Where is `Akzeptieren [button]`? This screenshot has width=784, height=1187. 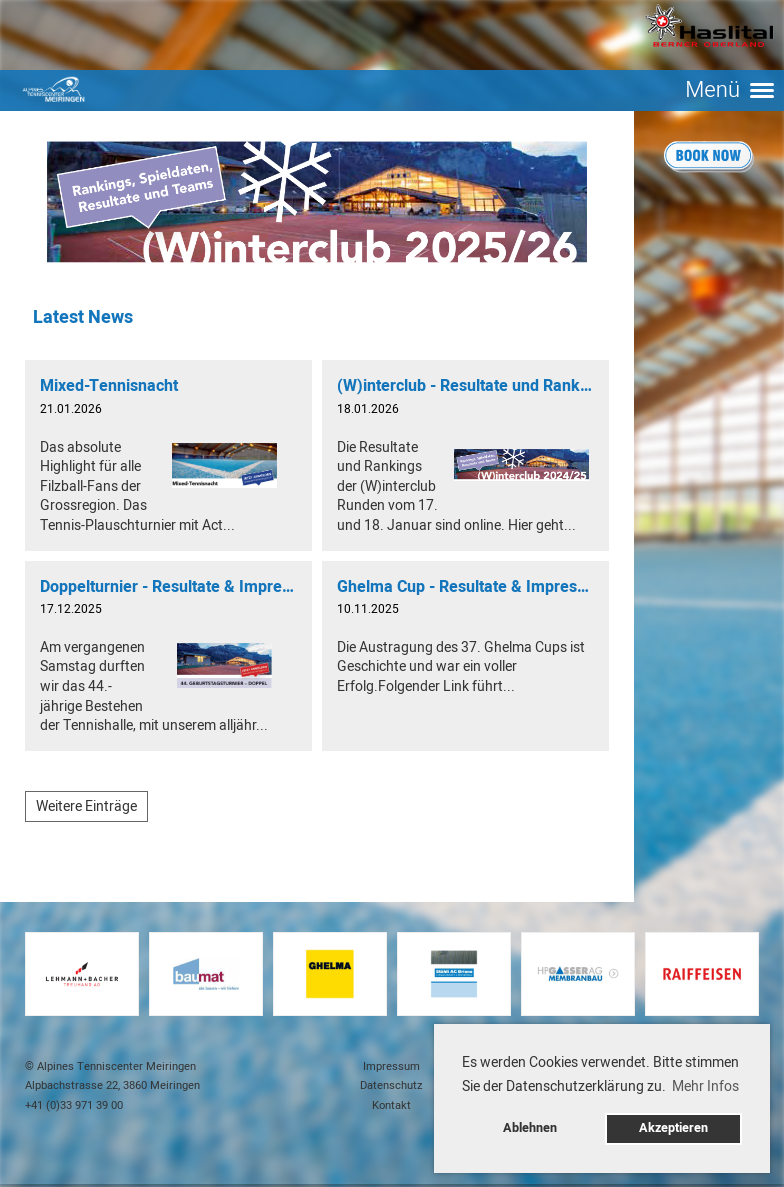 Akzeptieren [button] is located at coordinates (673, 1128).